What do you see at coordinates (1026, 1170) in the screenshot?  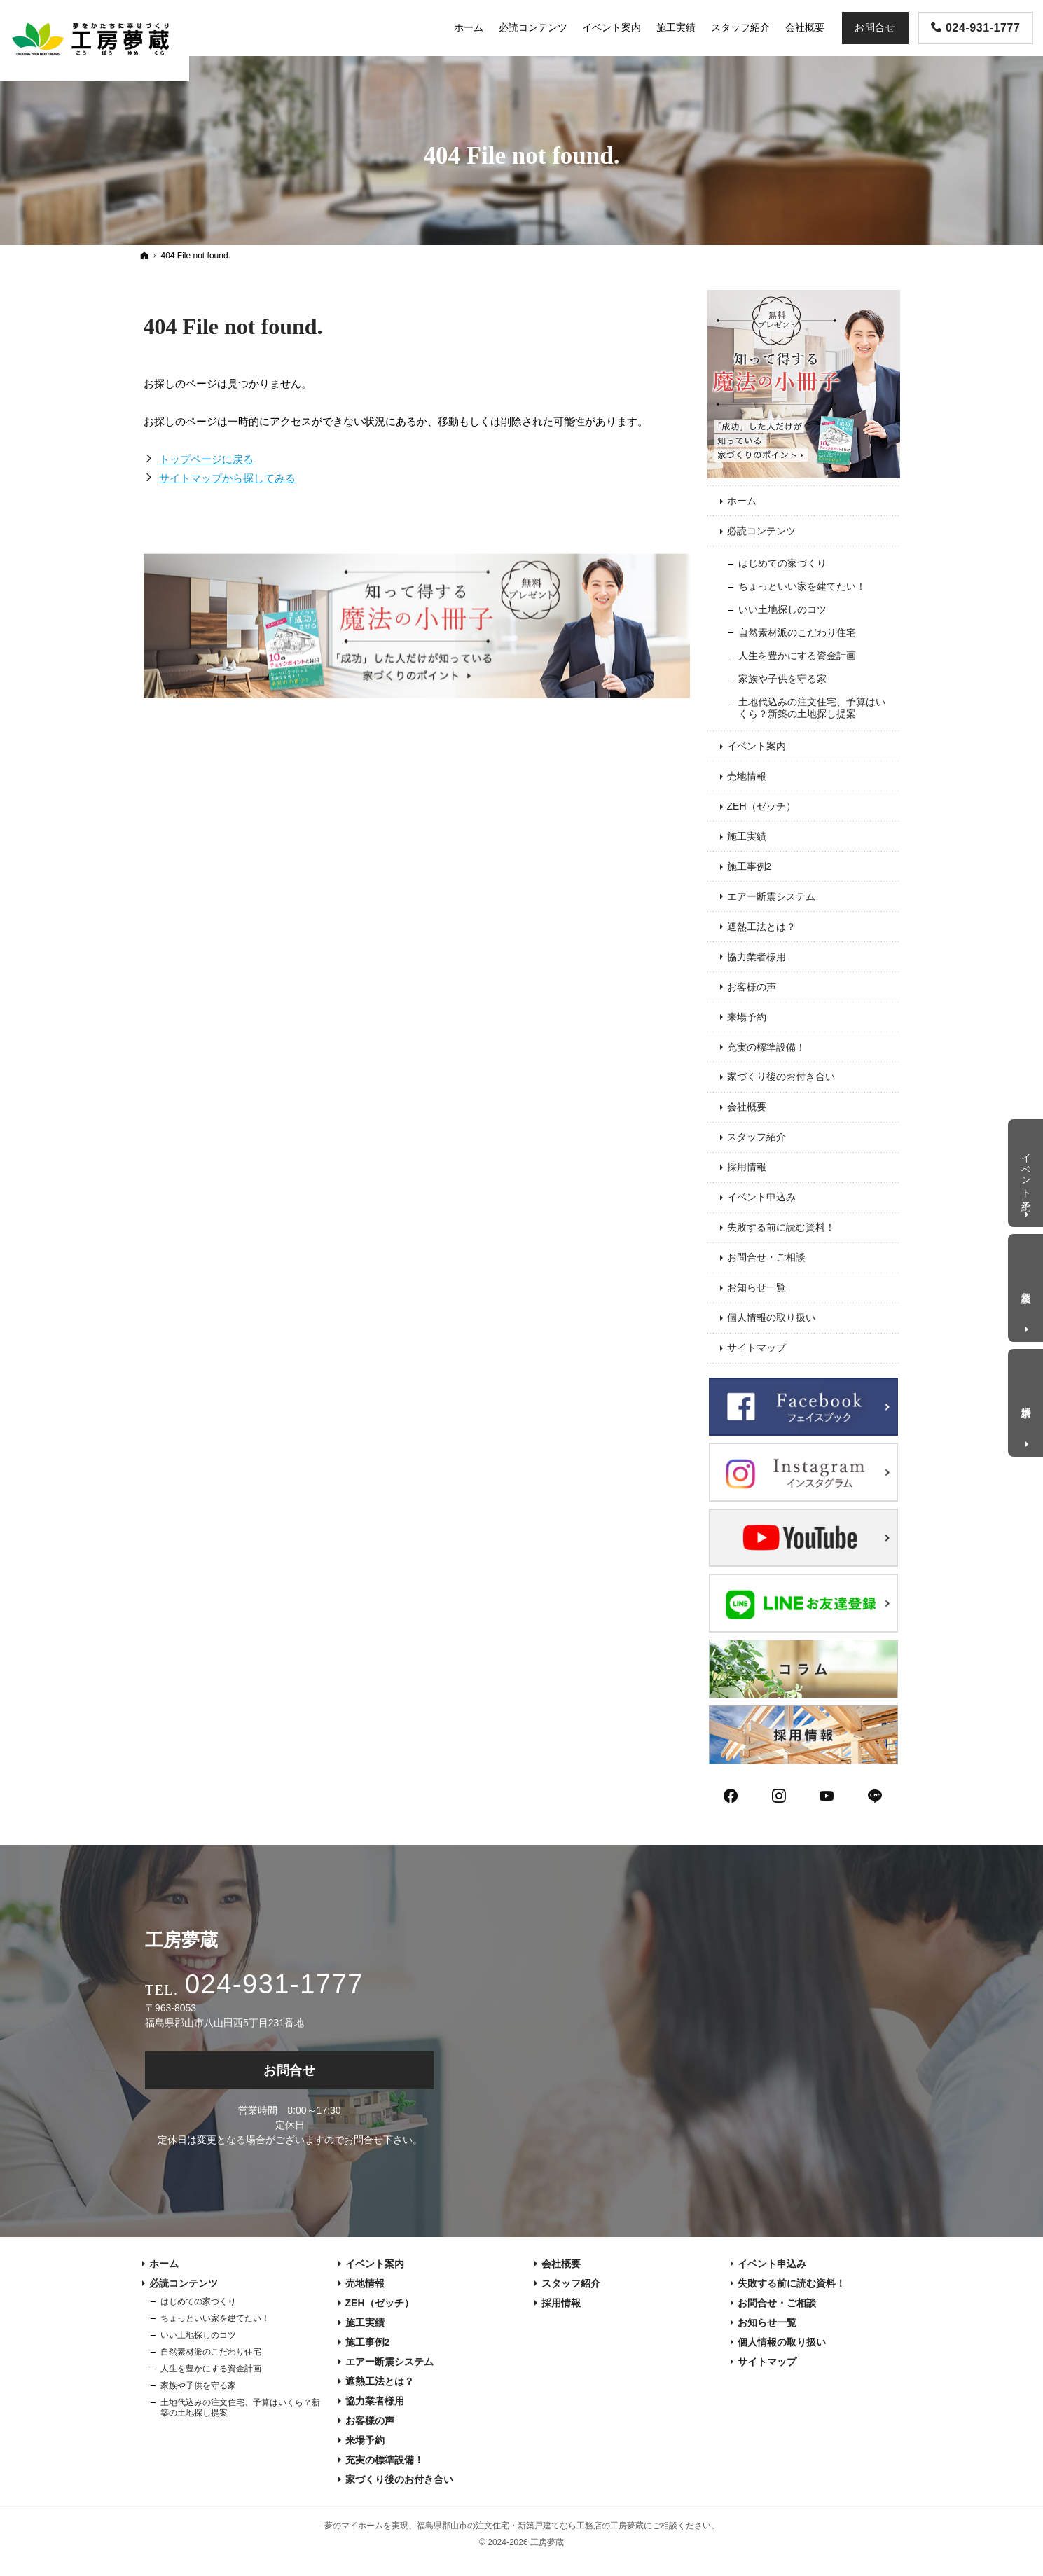 I see `イベント予約` at bounding box center [1026, 1170].